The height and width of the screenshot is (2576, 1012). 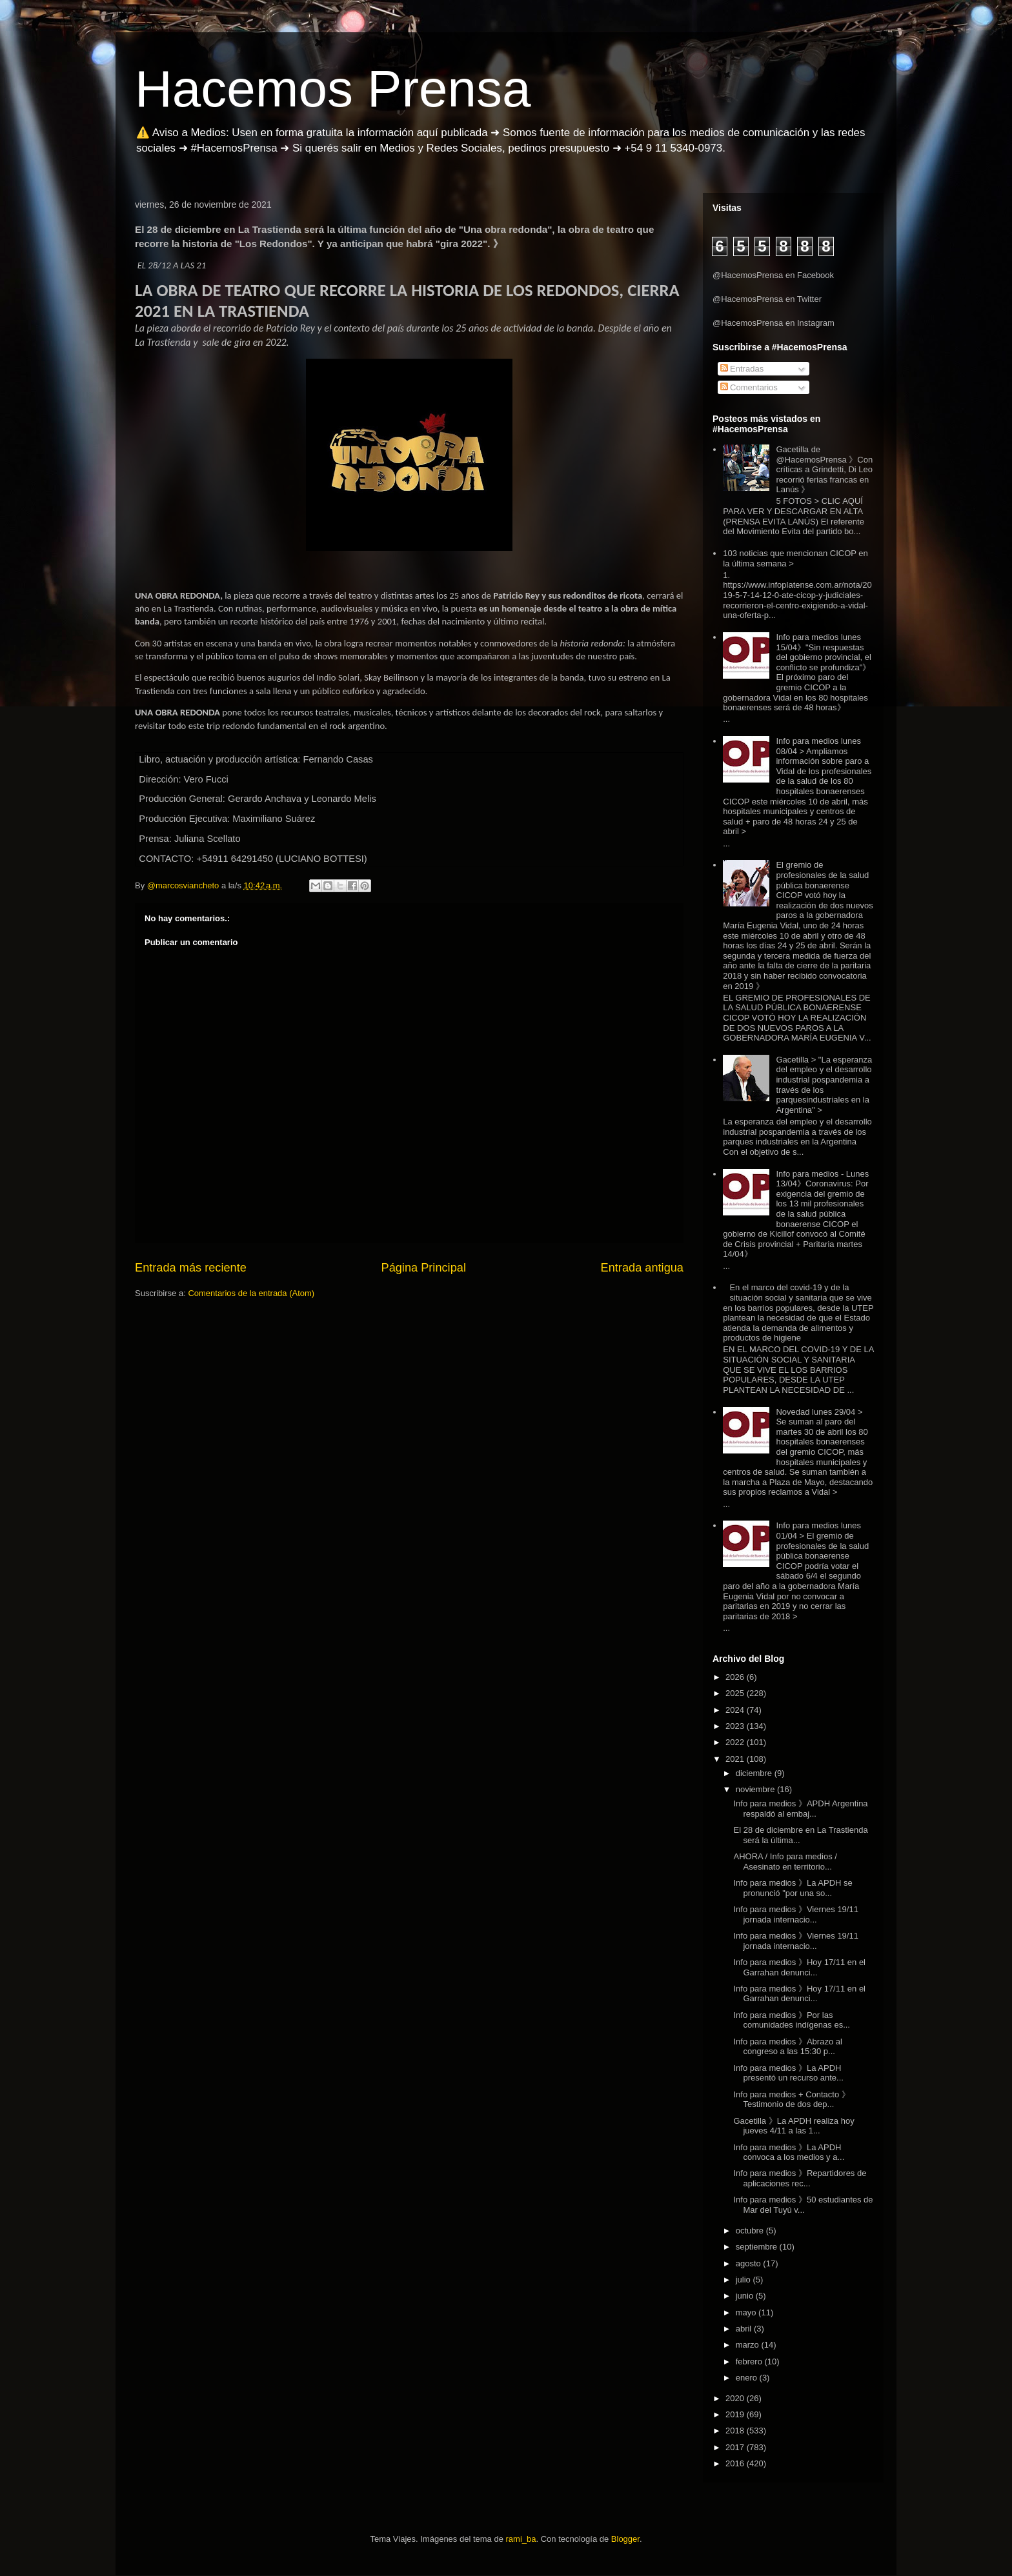 I want to click on 2019, so click(x=736, y=2414).